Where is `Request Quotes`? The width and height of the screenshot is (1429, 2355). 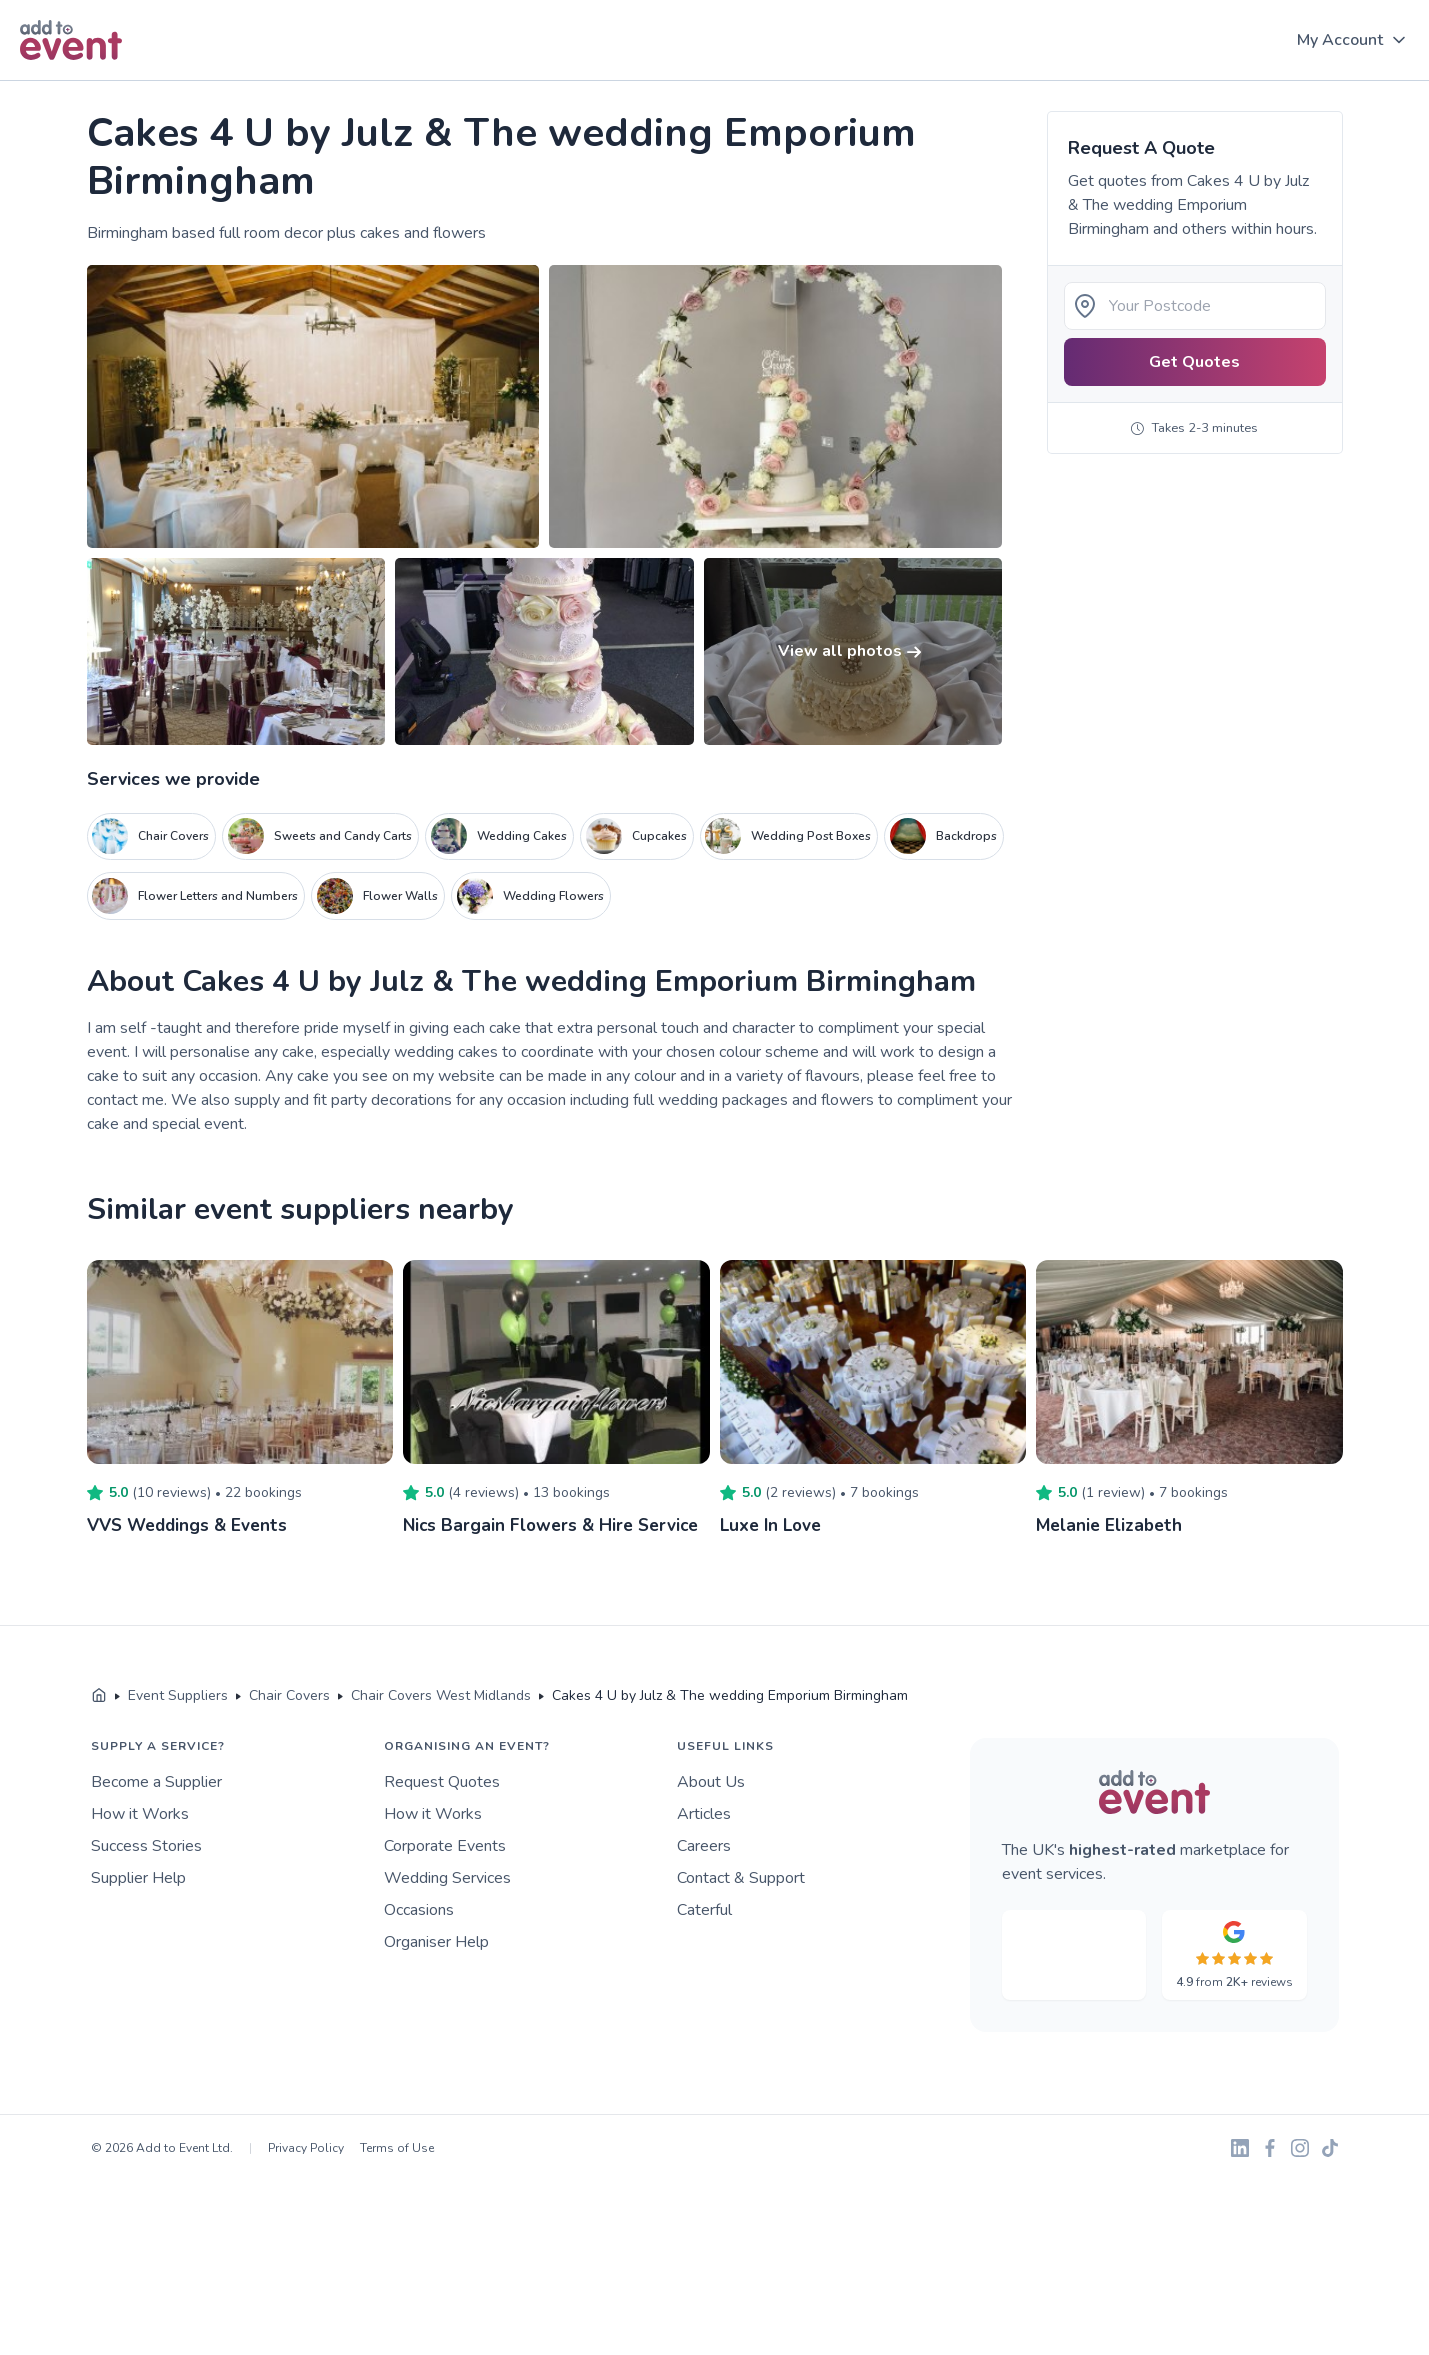
Request Quotes is located at coordinates (442, 1782).